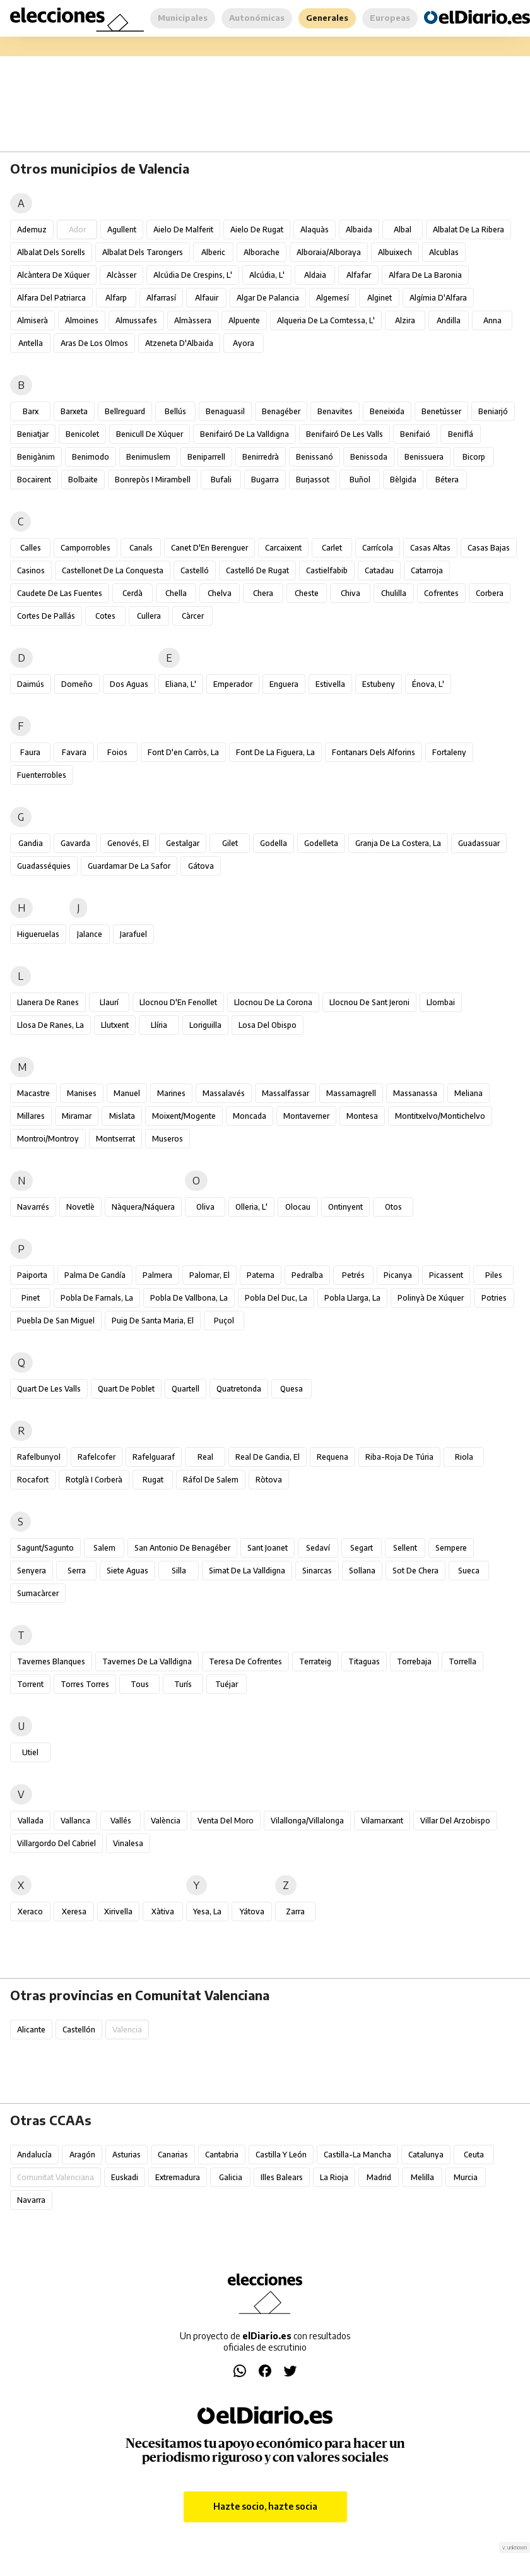 This screenshot has height=2576, width=530. What do you see at coordinates (262, 252) in the screenshot?
I see `Alborache` at bounding box center [262, 252].